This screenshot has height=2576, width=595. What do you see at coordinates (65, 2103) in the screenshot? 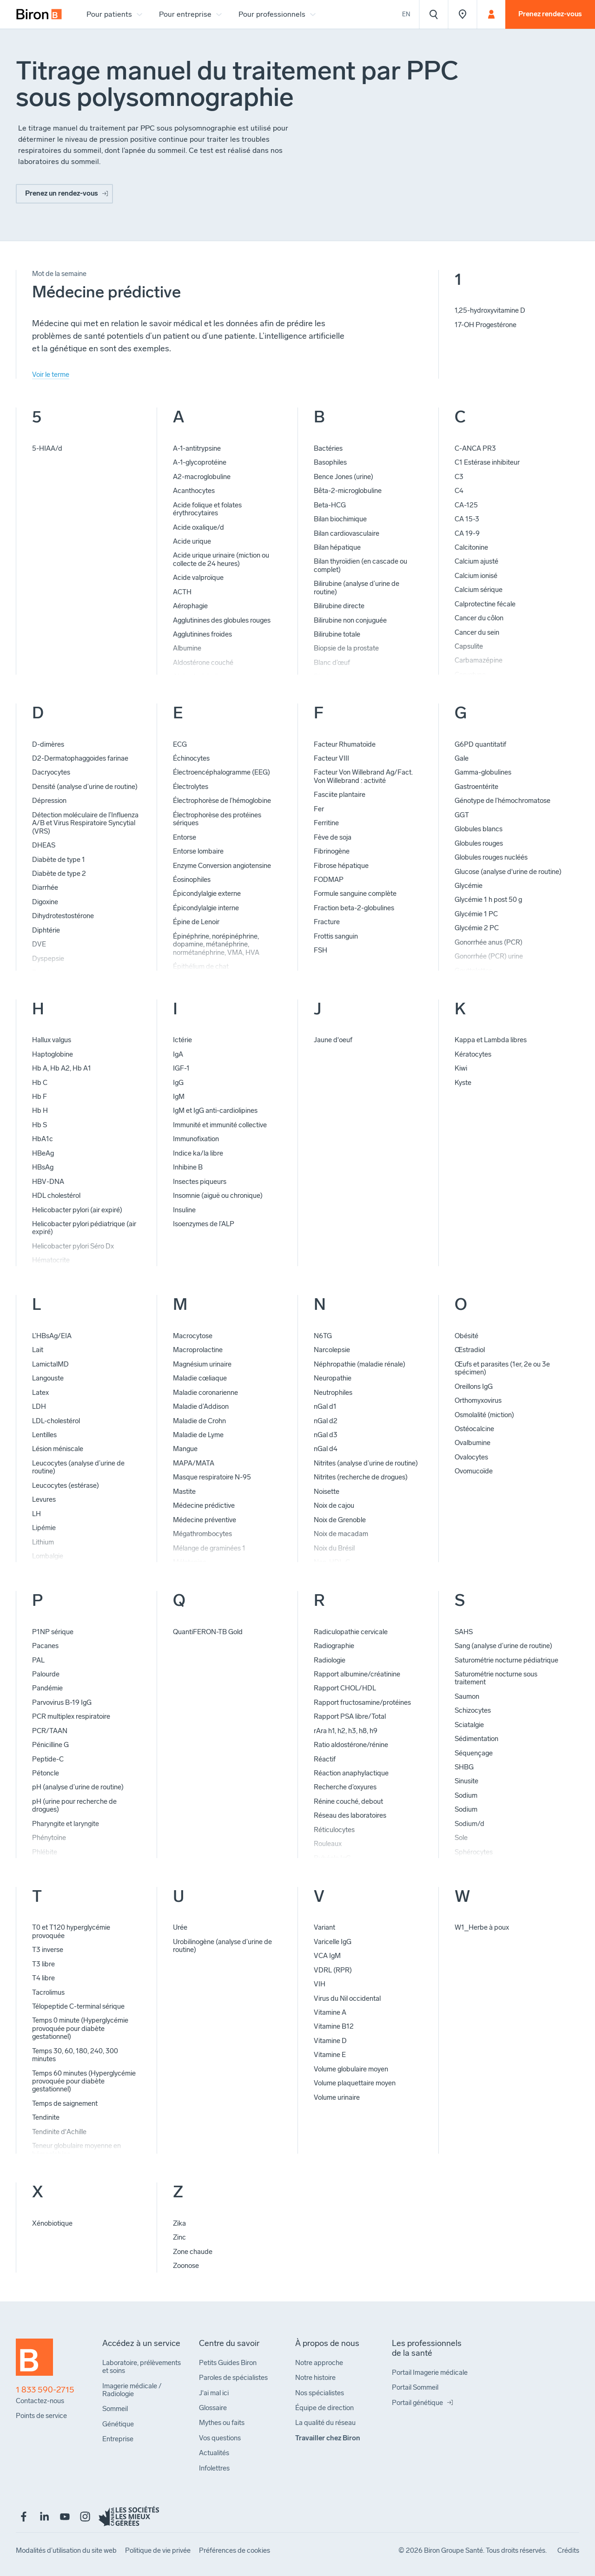
I see `Temps de saignement` at bounding box center [65, 2103].